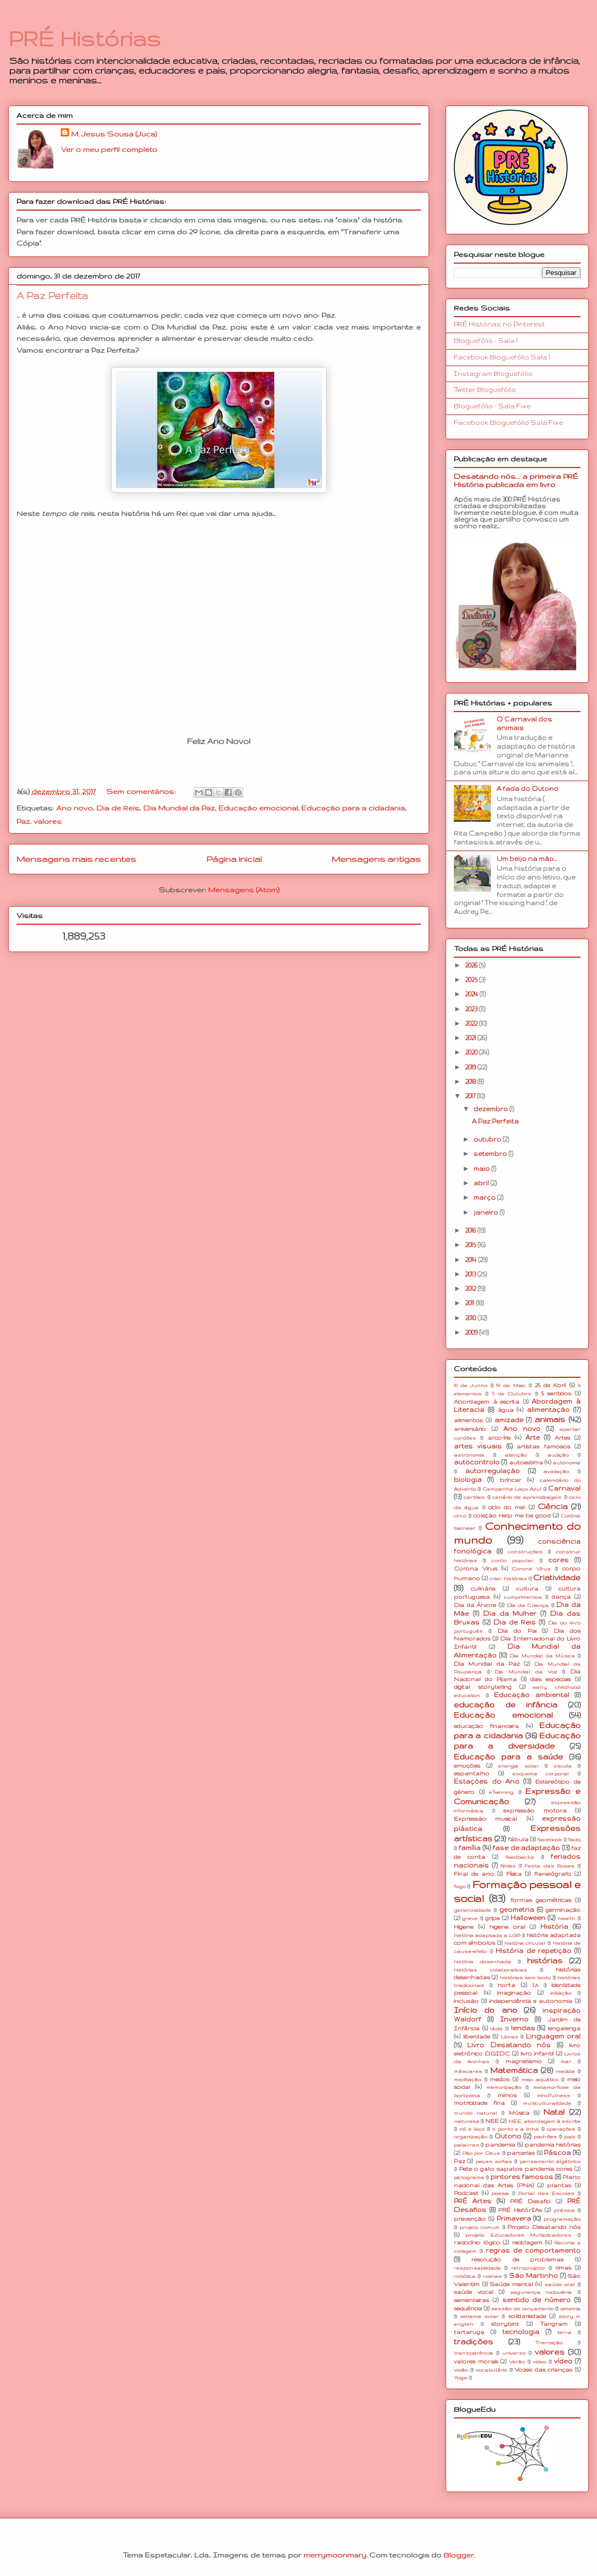  Describe the element at coordinates (471, 1244) in the screenshot. I see `2015` at that location.